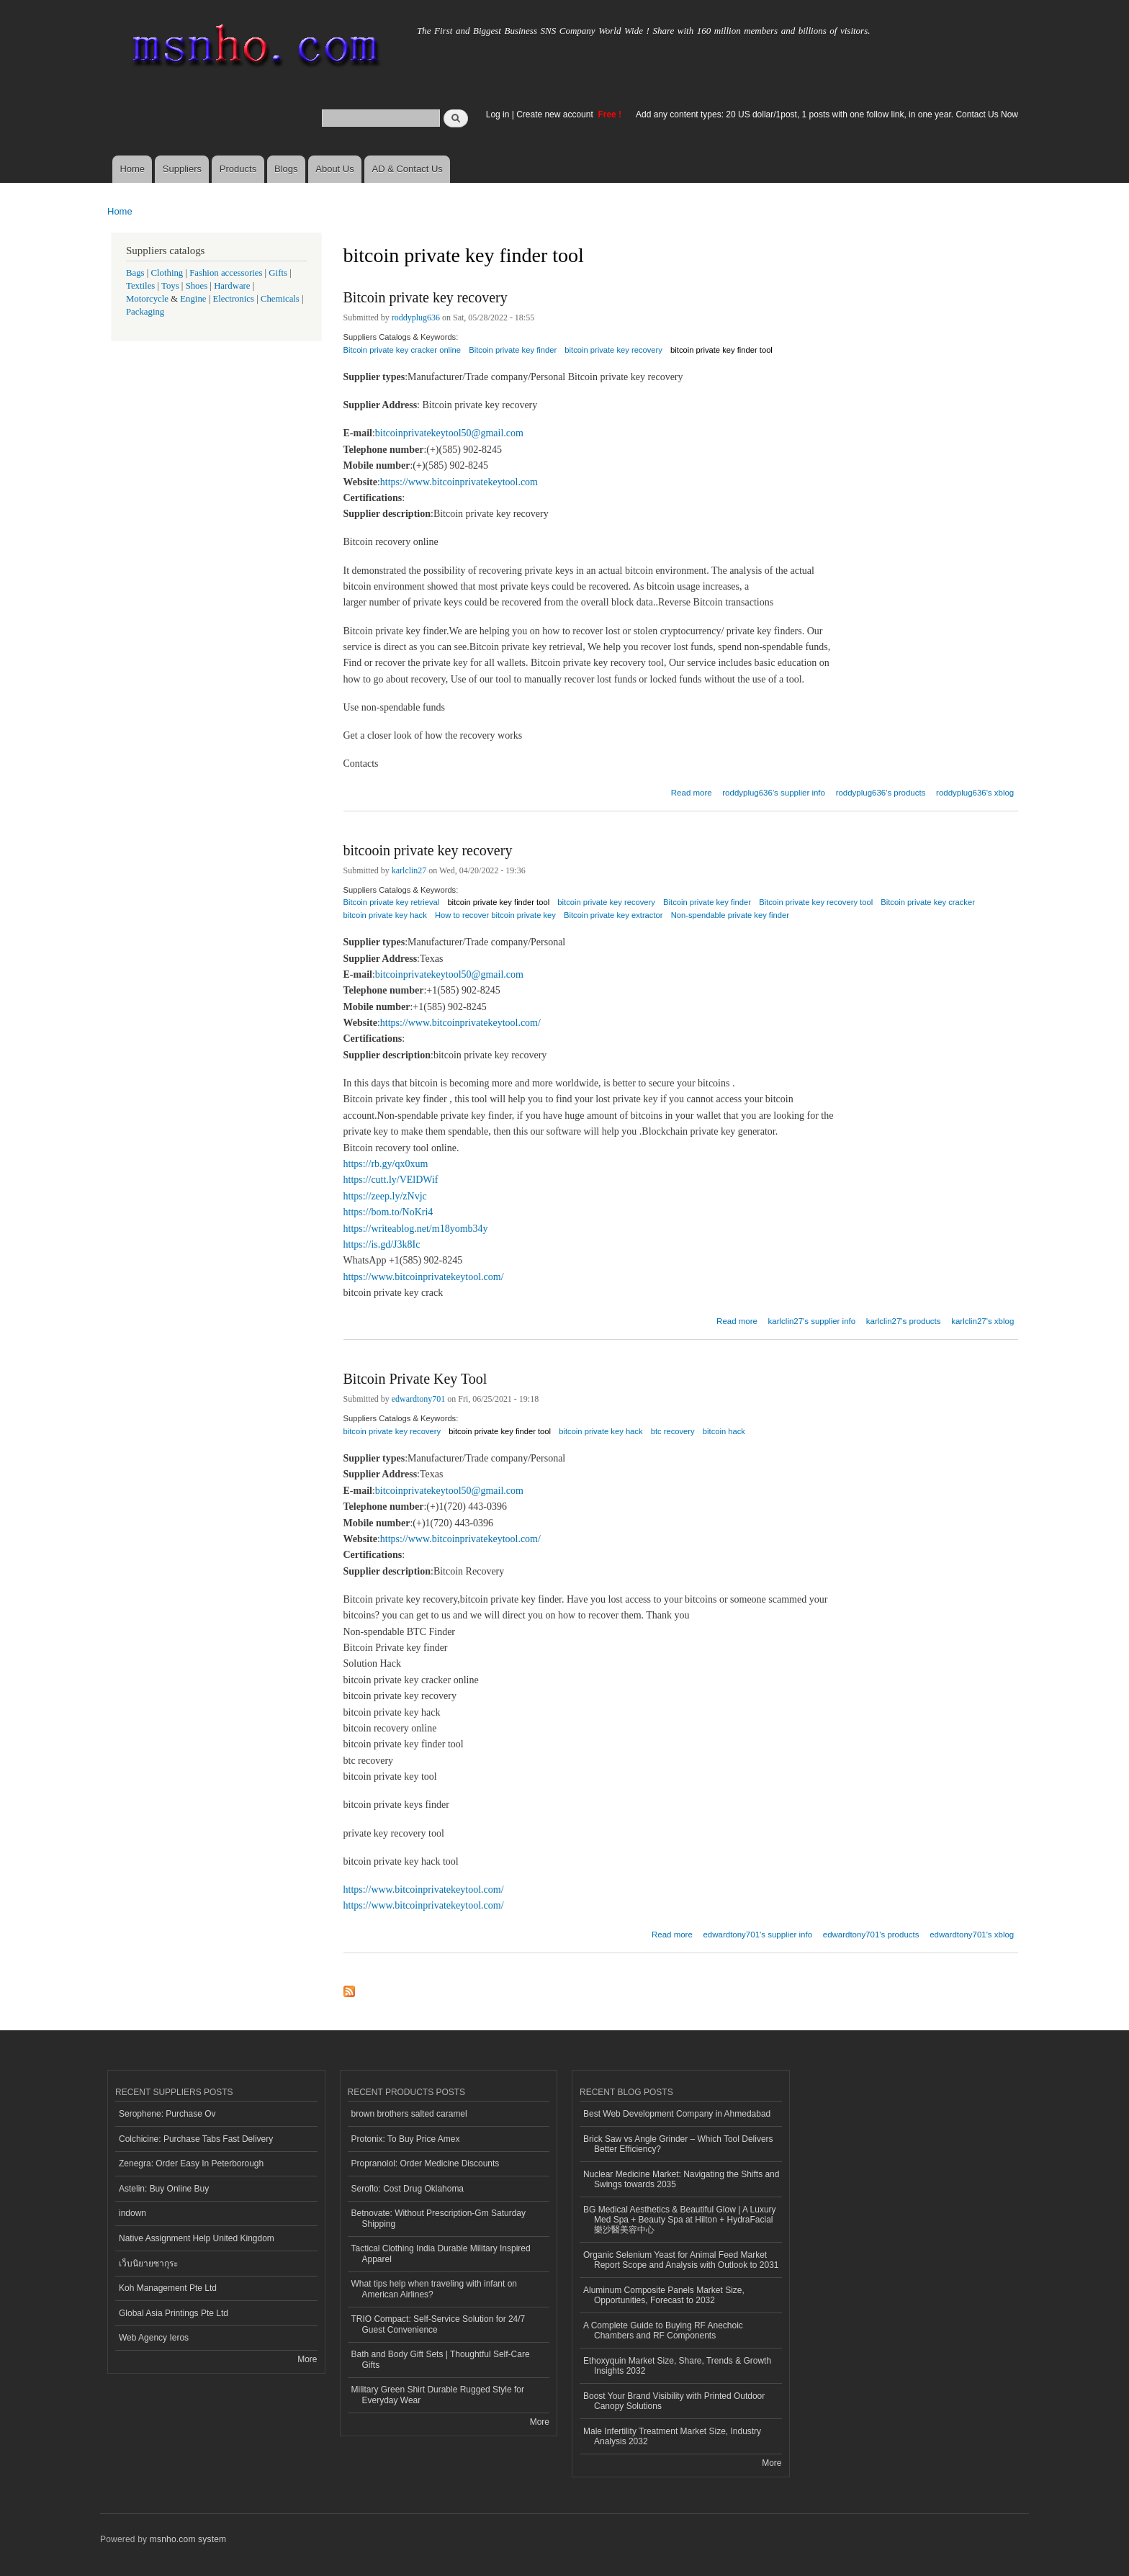  Describe the element at coordinates (148, 2263) in the screenshot. I see `เว็บนิยายซากุระ` at that location.